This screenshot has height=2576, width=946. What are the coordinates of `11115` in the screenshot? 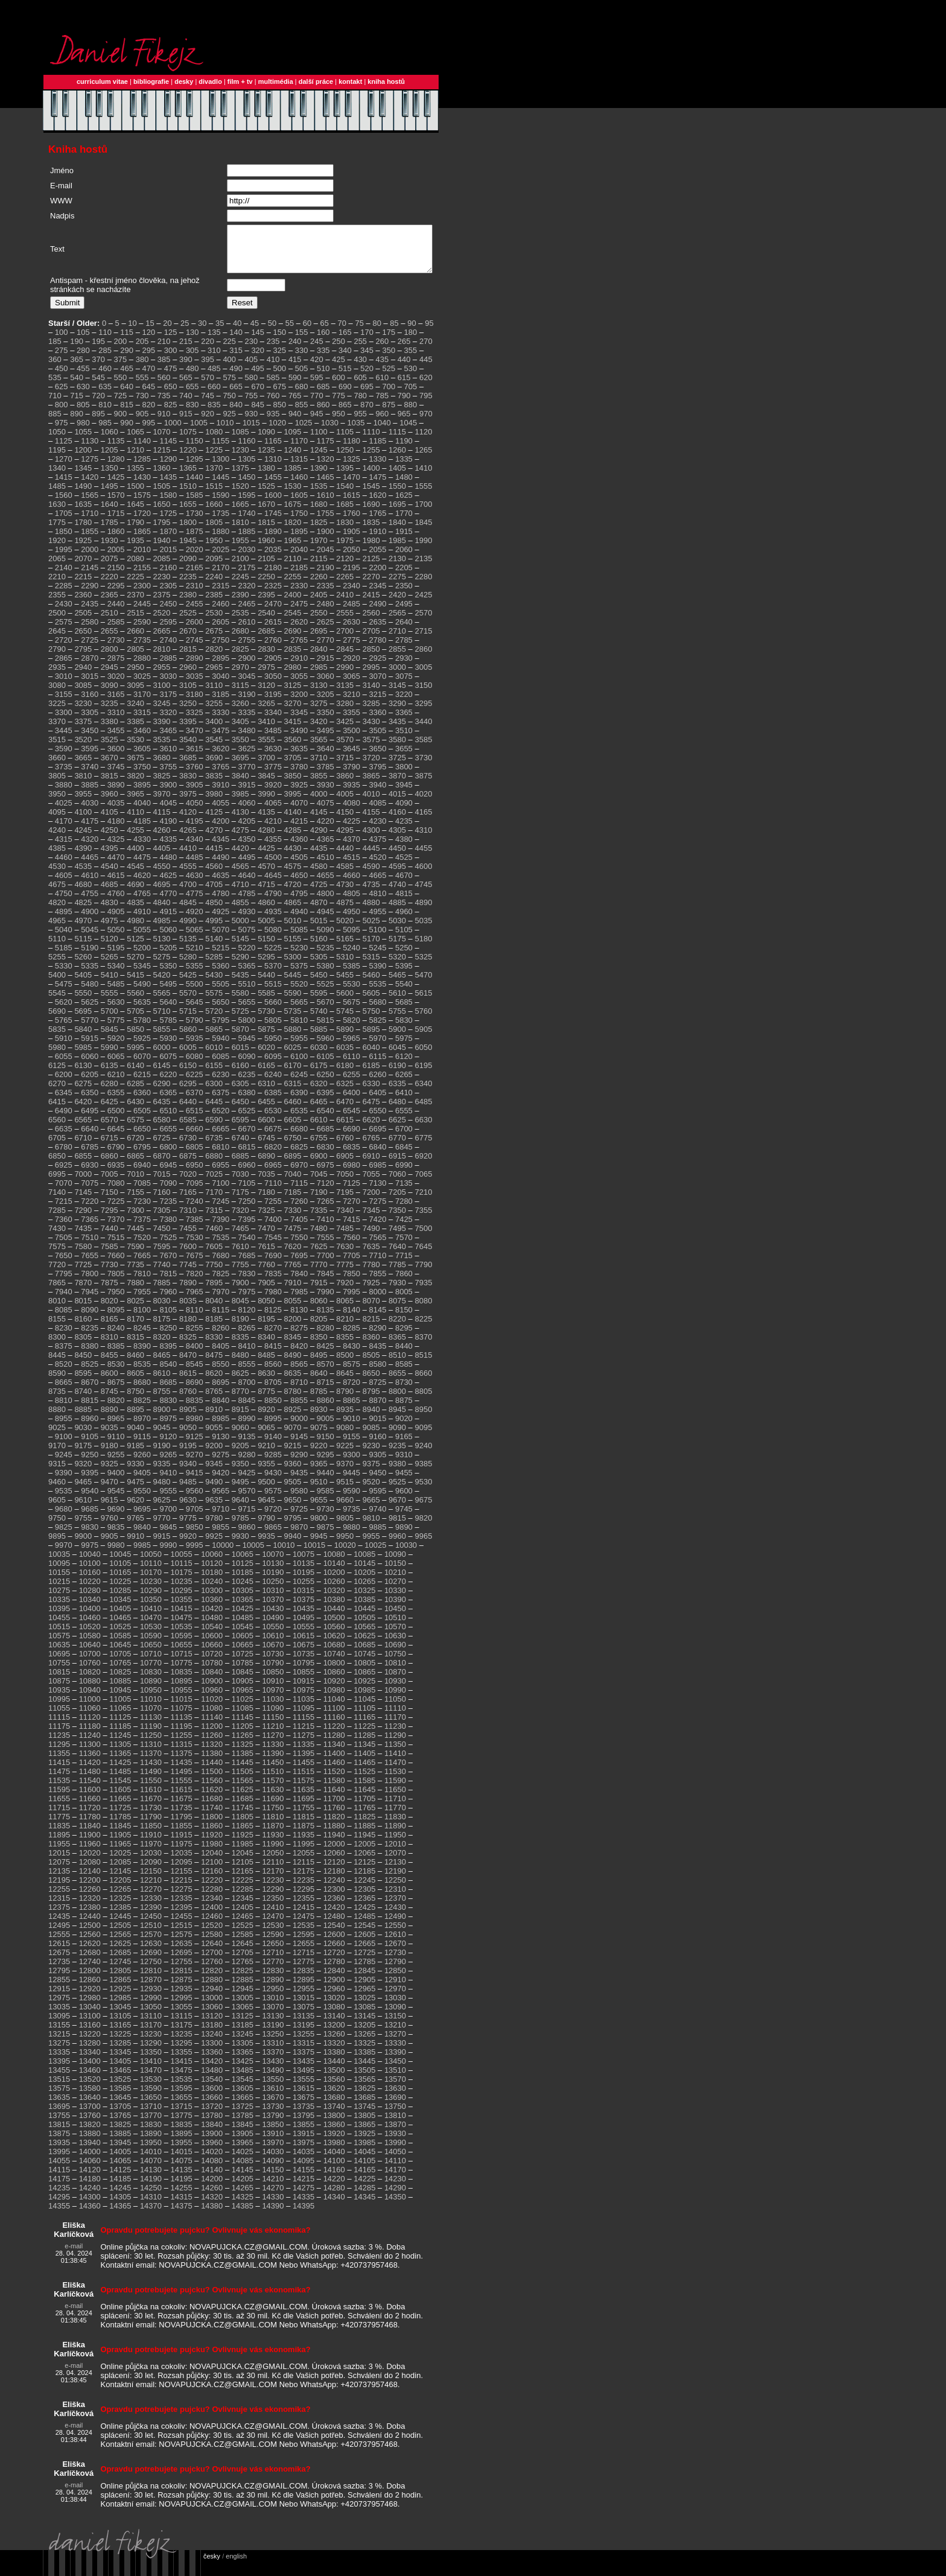 It's located at (59, 1726).